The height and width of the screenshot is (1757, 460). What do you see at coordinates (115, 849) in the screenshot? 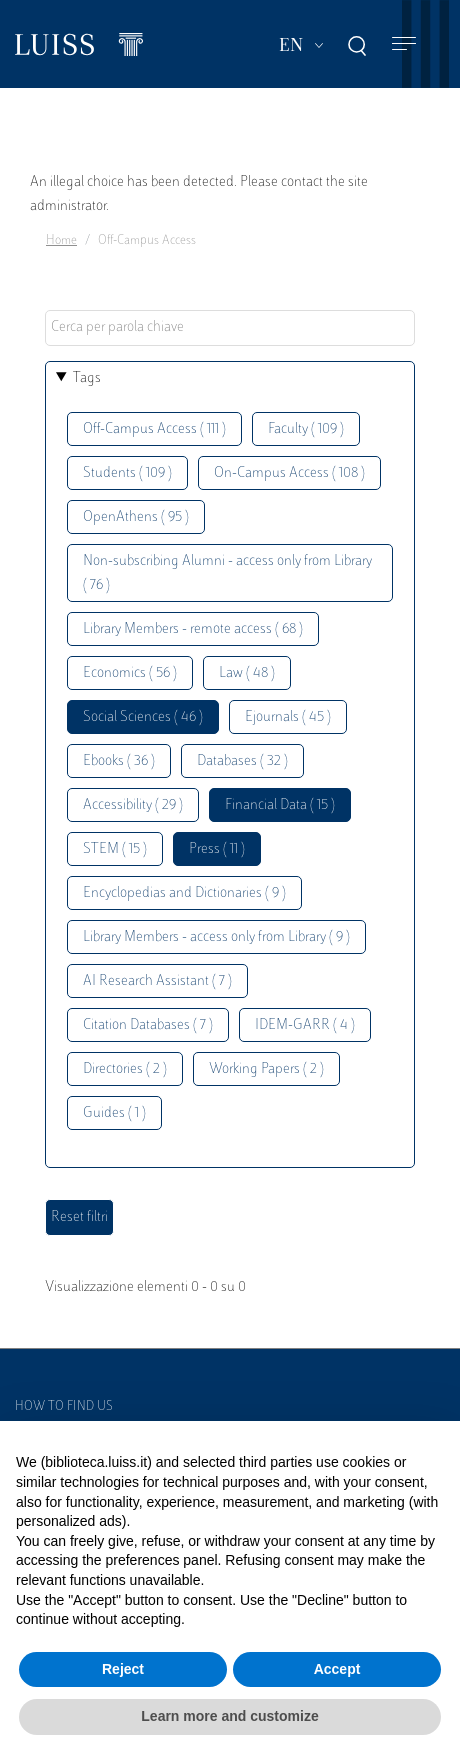
I see `STEM ( 15 )` at bounding box center [115, 849].